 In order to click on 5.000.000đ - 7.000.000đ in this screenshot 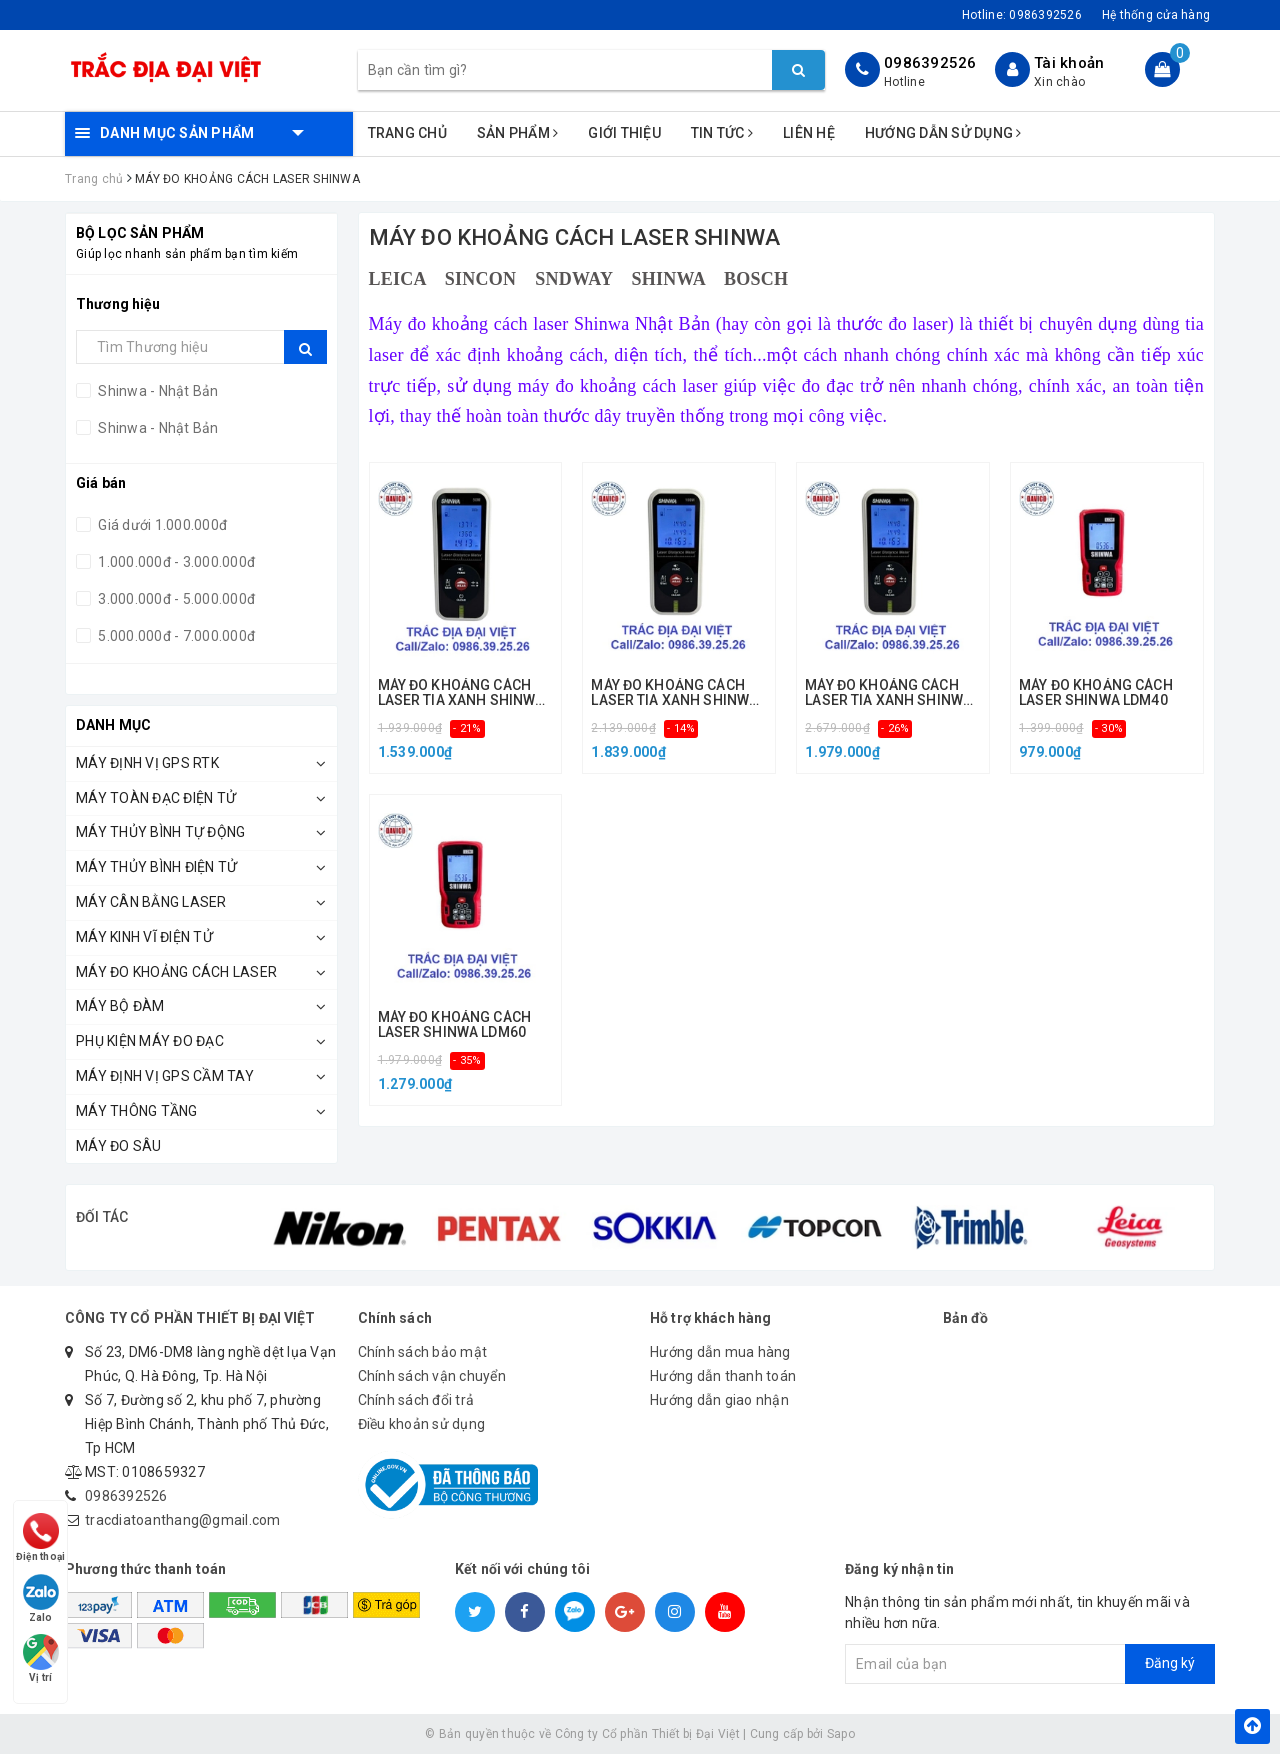, I will do `click(175, 636)`.